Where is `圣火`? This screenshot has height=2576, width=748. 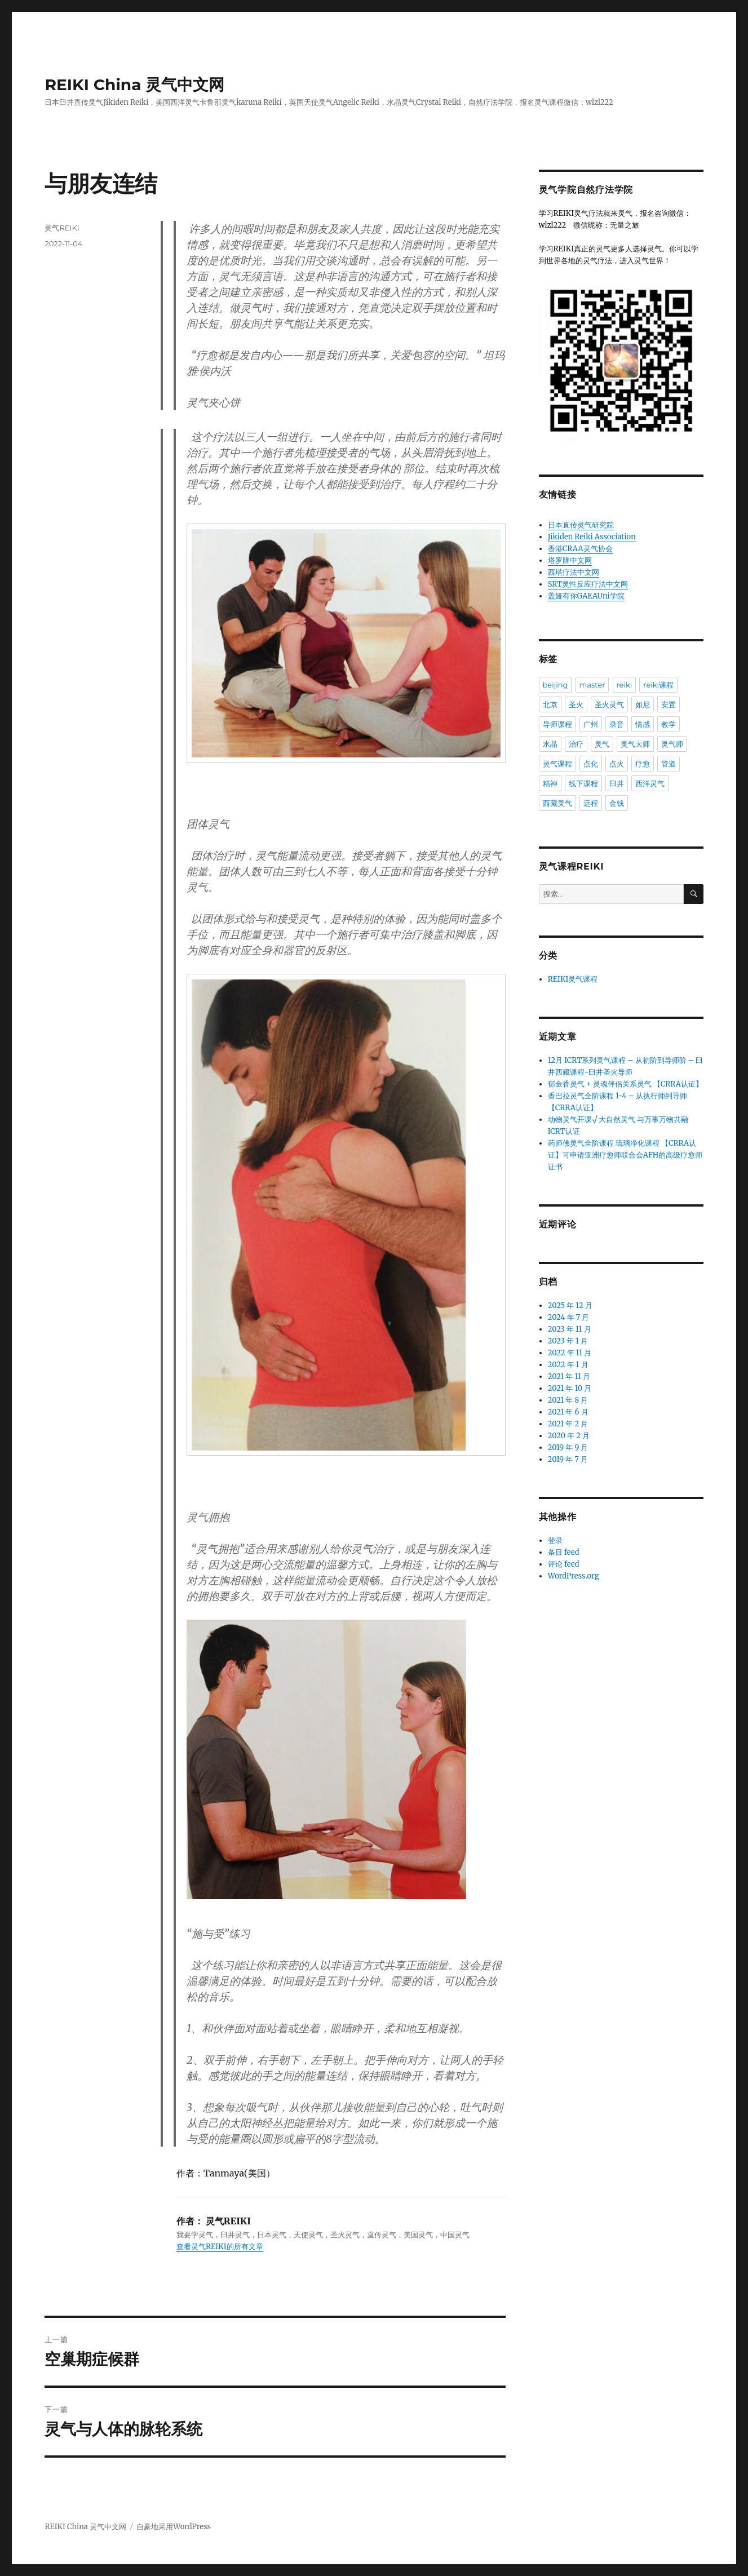 圣火 is located at coordinates (576, 704).